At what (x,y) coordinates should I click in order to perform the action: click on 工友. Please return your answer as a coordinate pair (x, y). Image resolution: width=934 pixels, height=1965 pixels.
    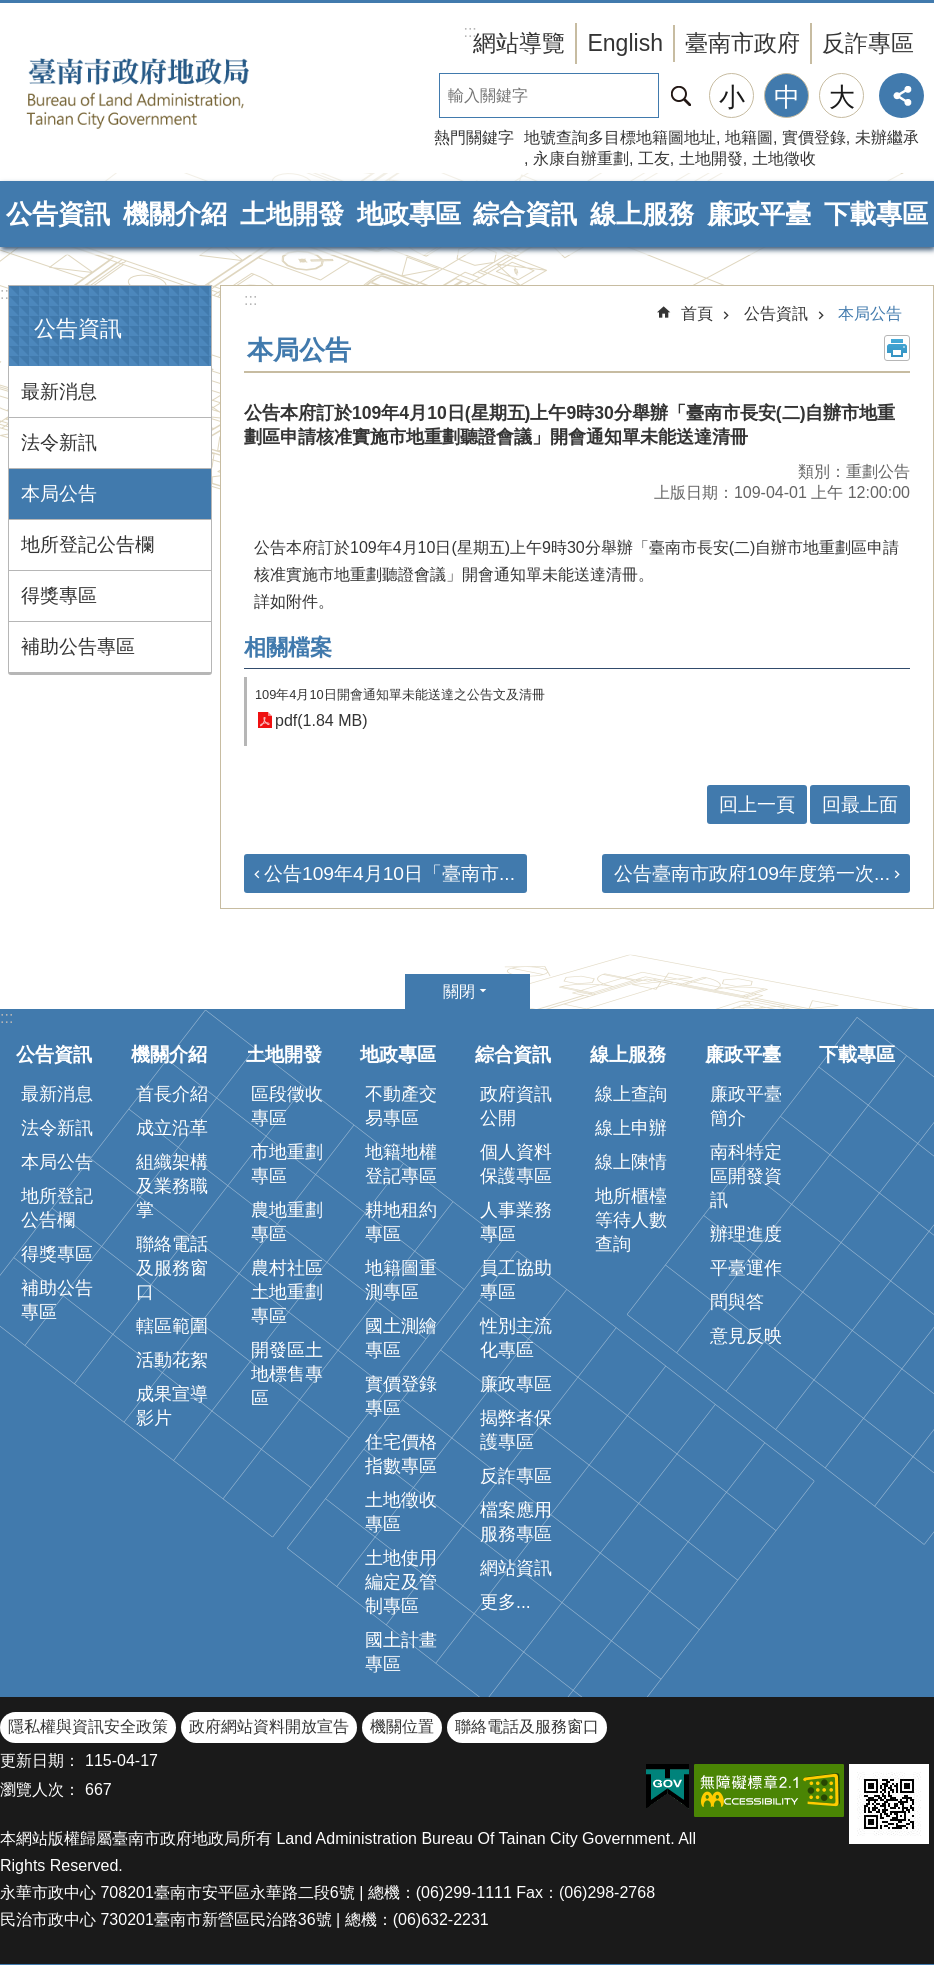
    Looking at the image, I should click on (654, 158).